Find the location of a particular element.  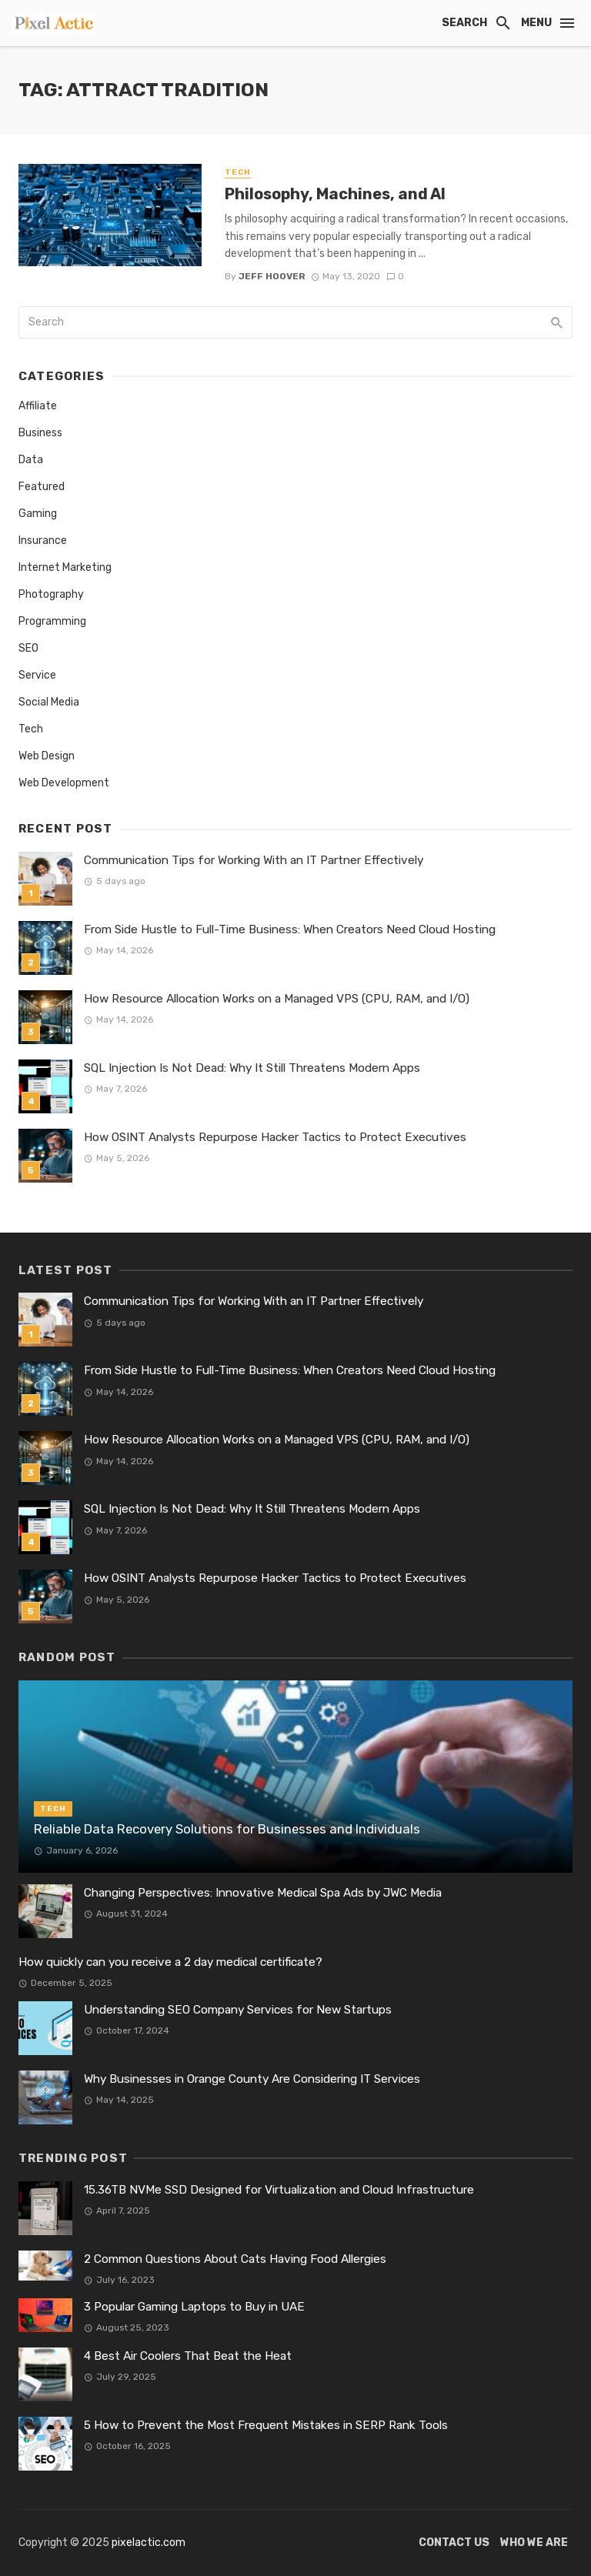

Who We Are is located at coordinates (534, 2542).